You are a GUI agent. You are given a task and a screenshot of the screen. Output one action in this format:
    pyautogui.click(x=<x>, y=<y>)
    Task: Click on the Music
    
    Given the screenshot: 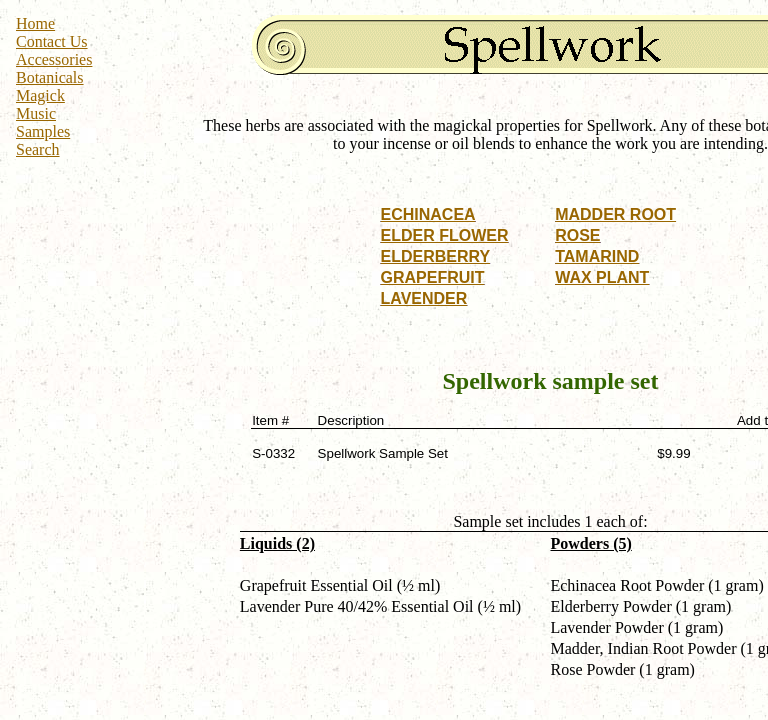 What is the action you would take?
    pyautogui.click(x=36, y=113)
    